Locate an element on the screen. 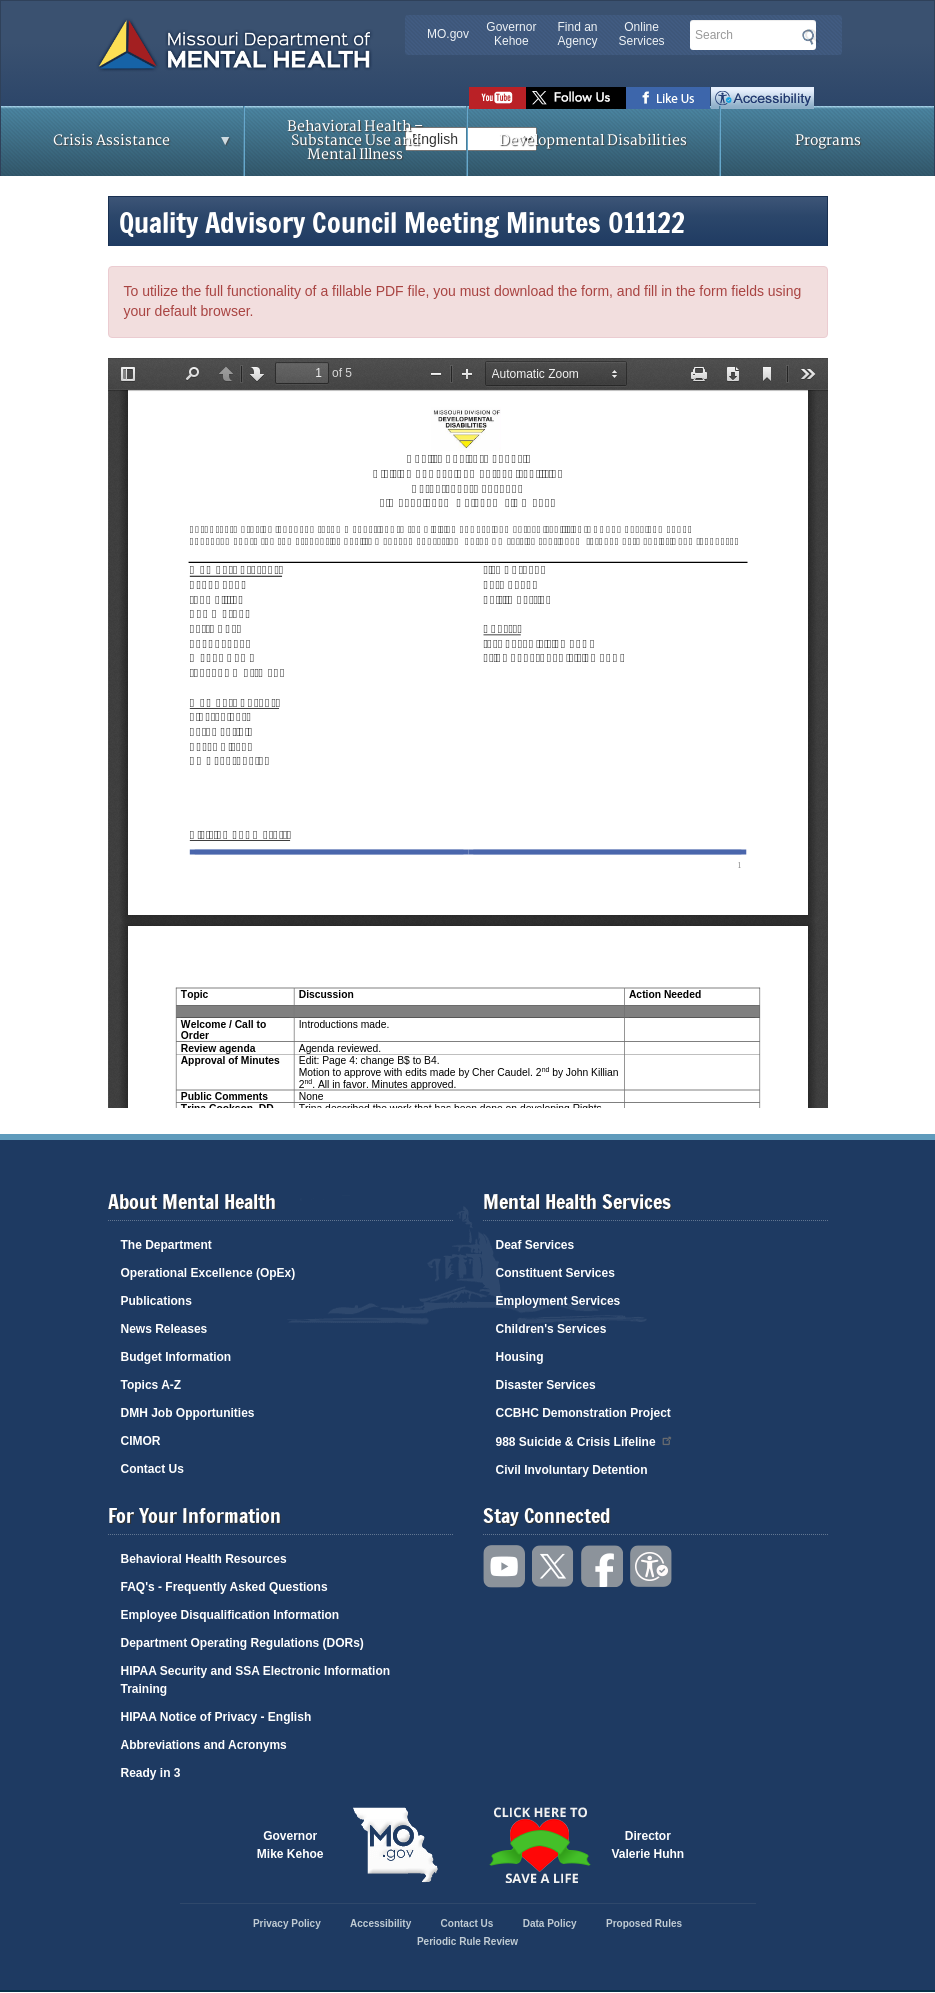 Image resolution: width=935 pixels, height=1993 pixels. Crisis Assistance [menuitem] is located at coordinates (116, 147).